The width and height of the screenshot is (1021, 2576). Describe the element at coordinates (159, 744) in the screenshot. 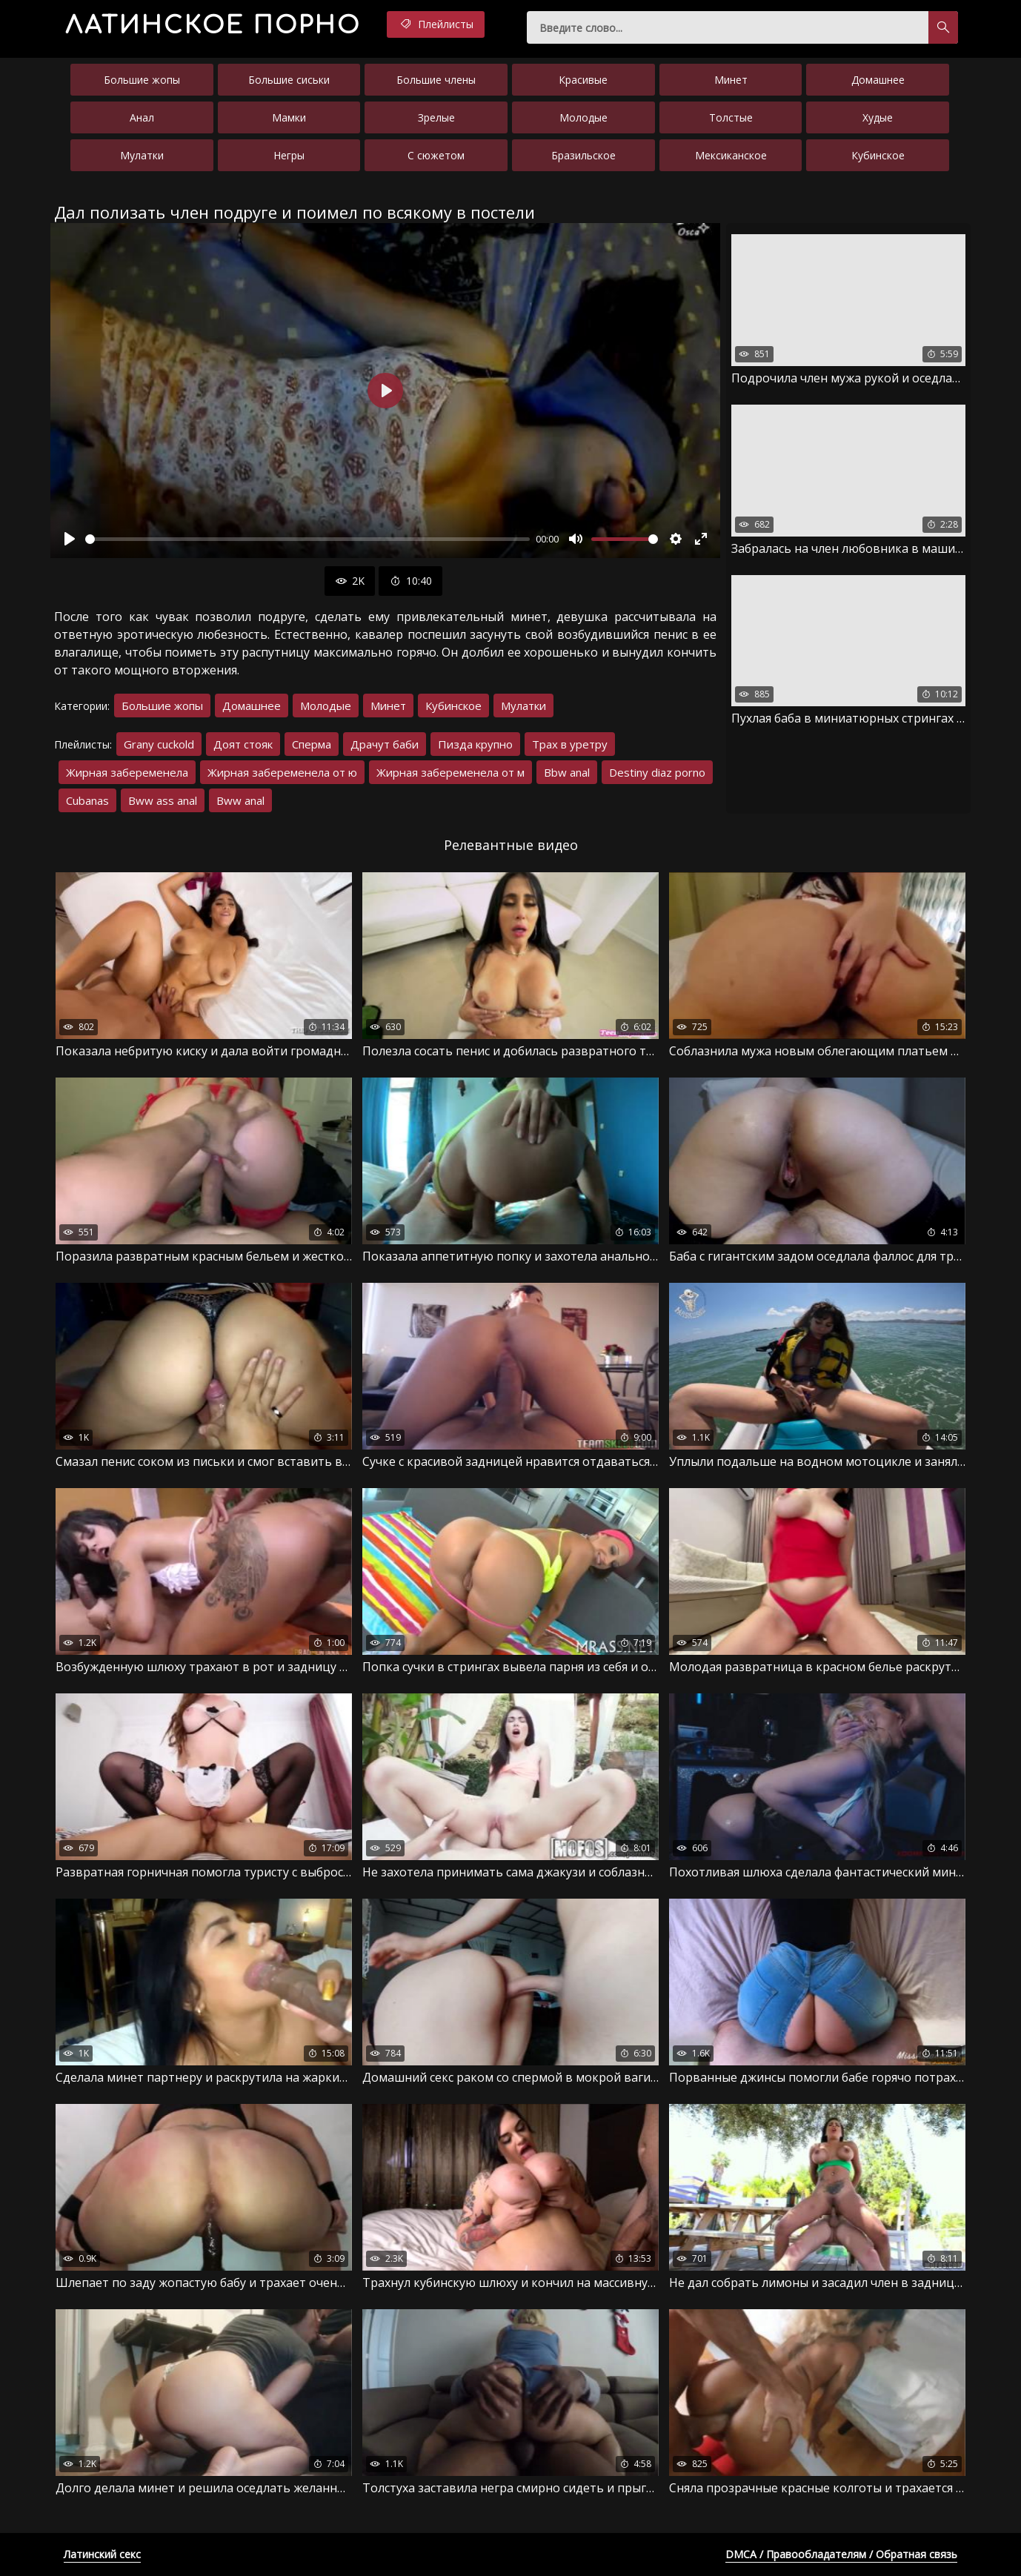

I see `Grany cuckold` at that location.